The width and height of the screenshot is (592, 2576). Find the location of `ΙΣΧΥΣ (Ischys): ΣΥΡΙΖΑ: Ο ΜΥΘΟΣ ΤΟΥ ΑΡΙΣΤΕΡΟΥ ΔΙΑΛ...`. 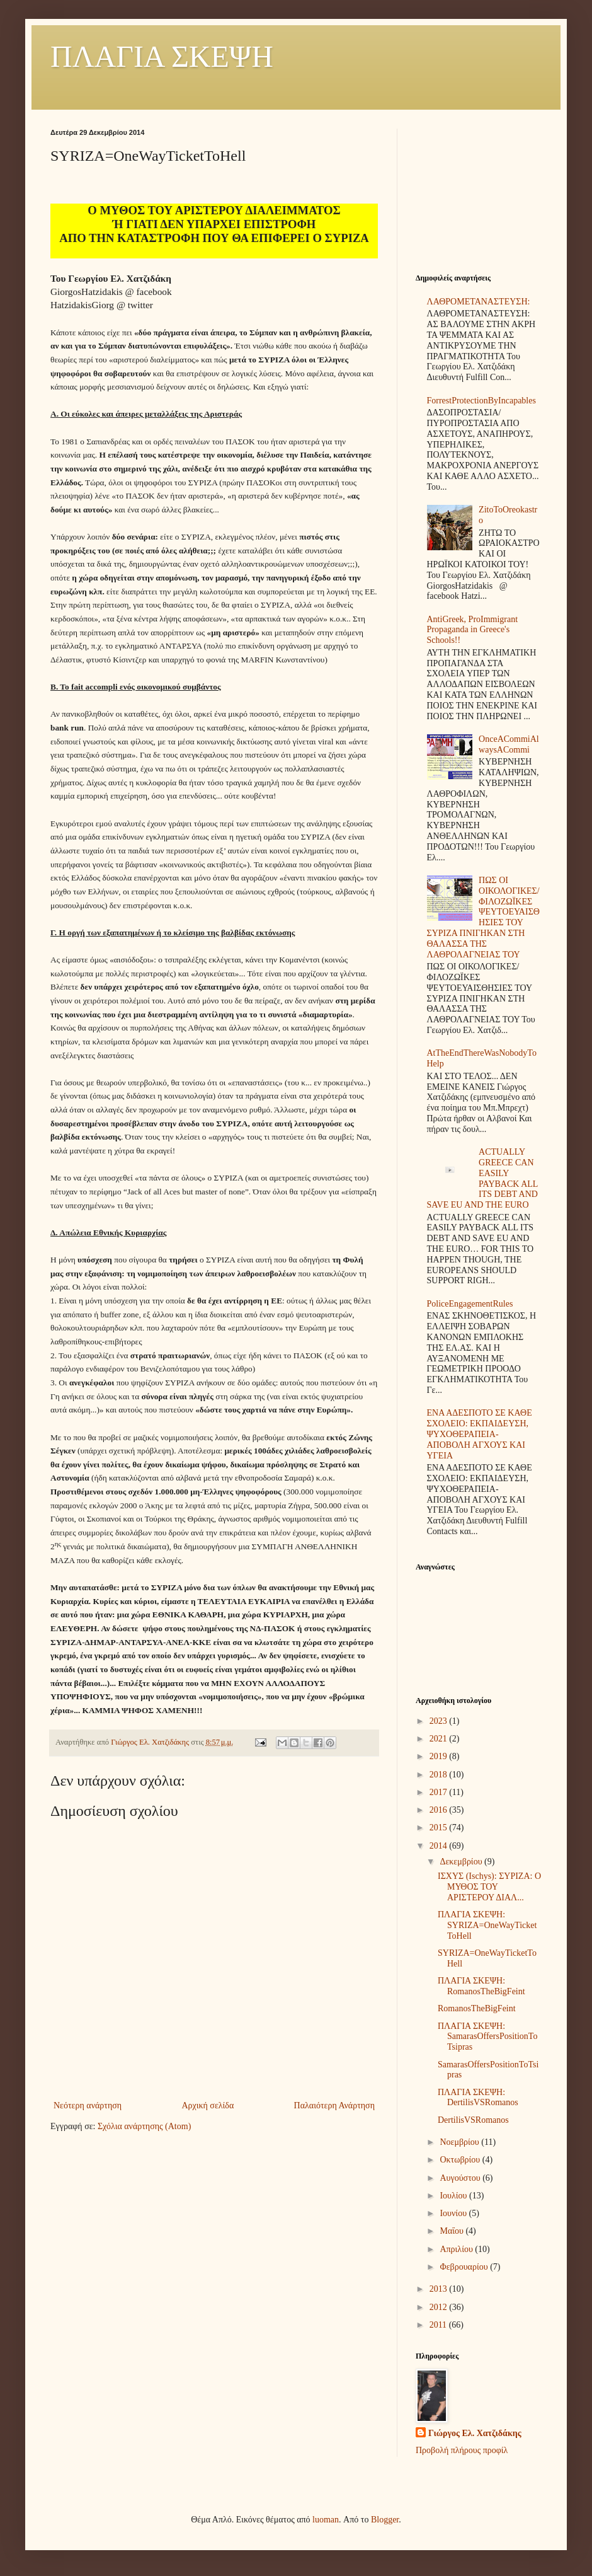

ΙΣΧΥΣ (Ischys): ΣΥΡΙΖΑ: Ο ΜΥΘΟΣ ΤΟΥ ΑΡΙΣΤΕΡΟΥ ΔΙΑΛ... is located at coordinates (489, 1886).